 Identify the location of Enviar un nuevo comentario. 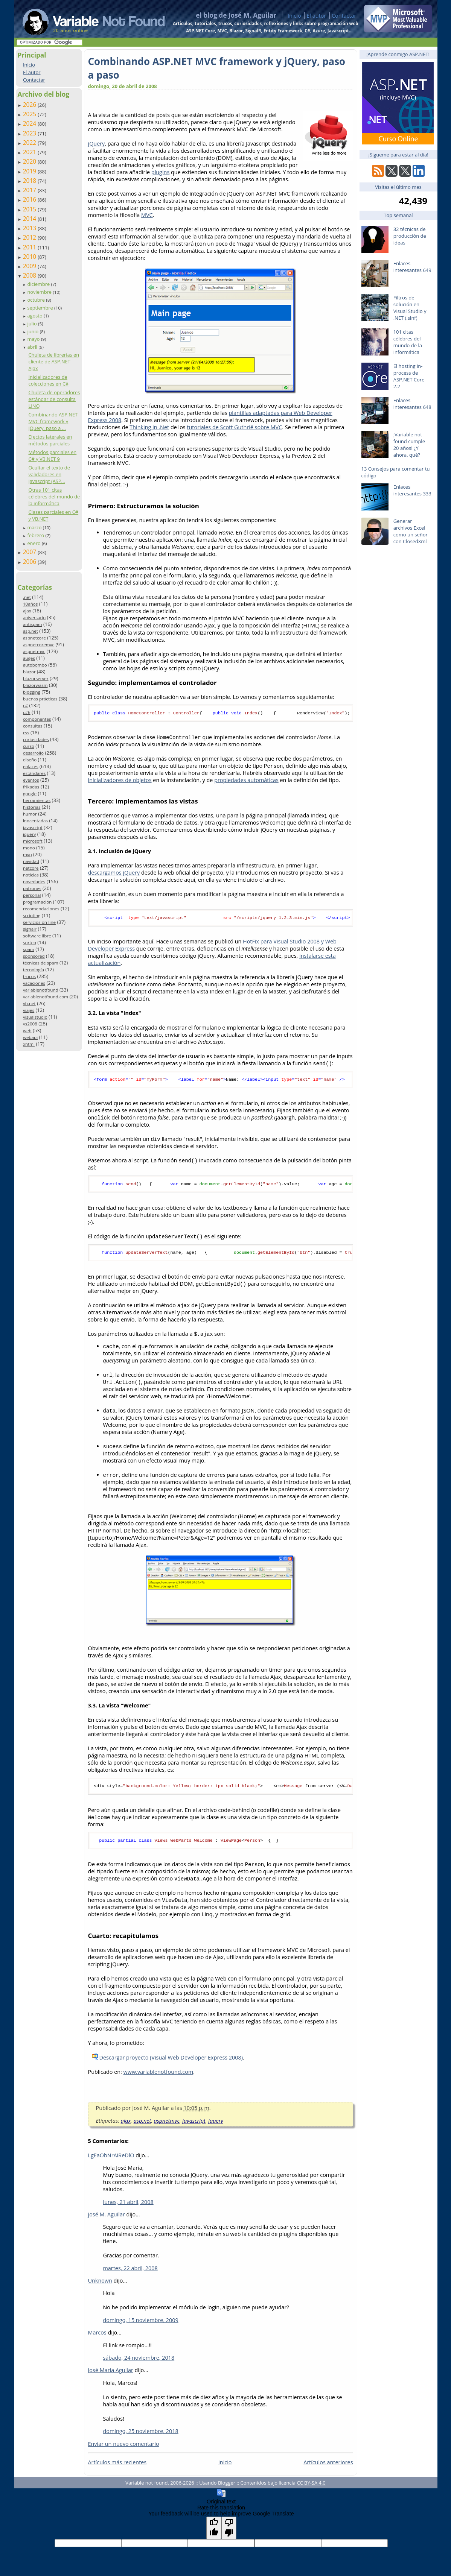
(123, 2449).